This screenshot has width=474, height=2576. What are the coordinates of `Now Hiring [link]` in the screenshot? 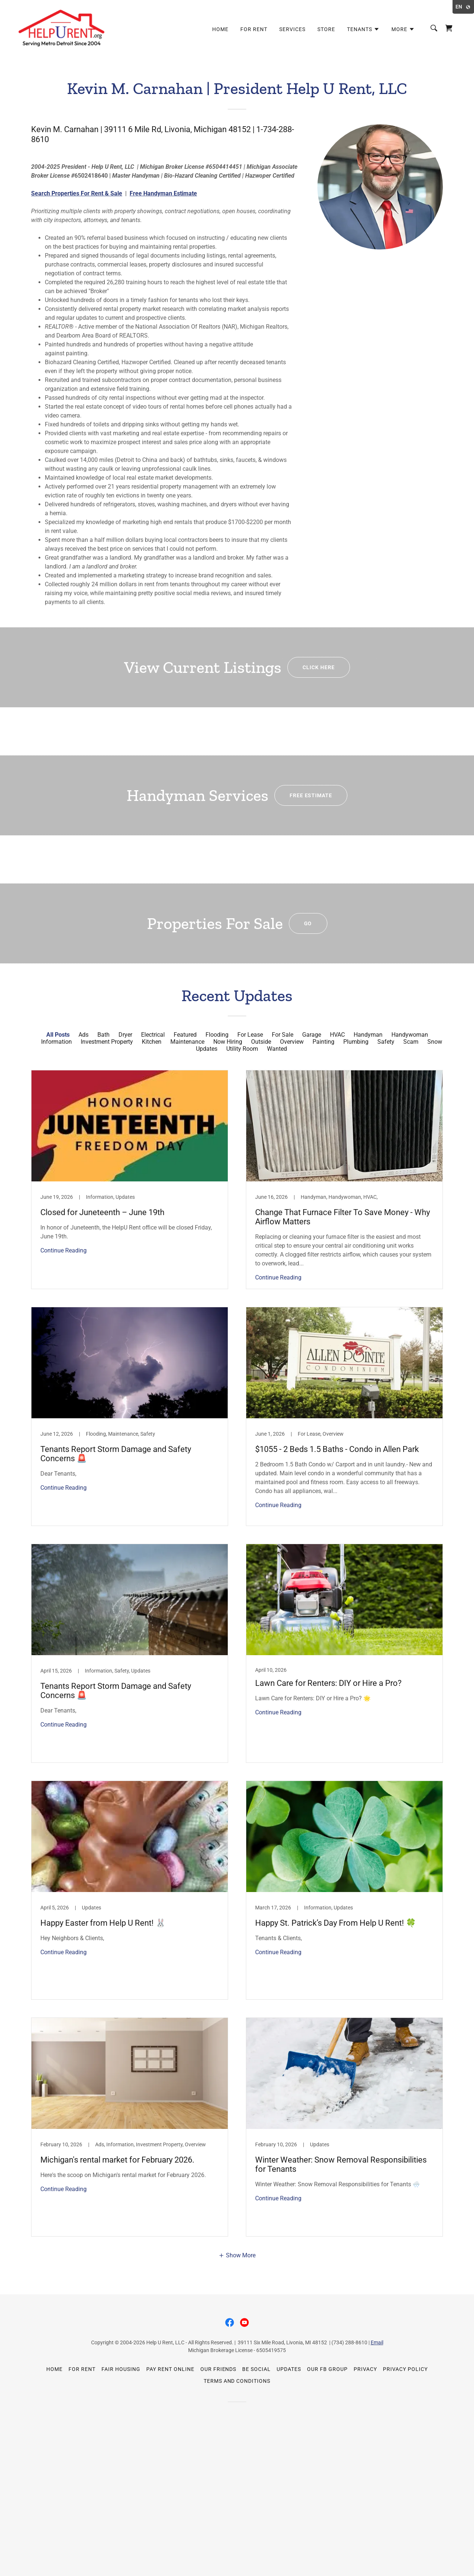 It's located at (227, 1041).